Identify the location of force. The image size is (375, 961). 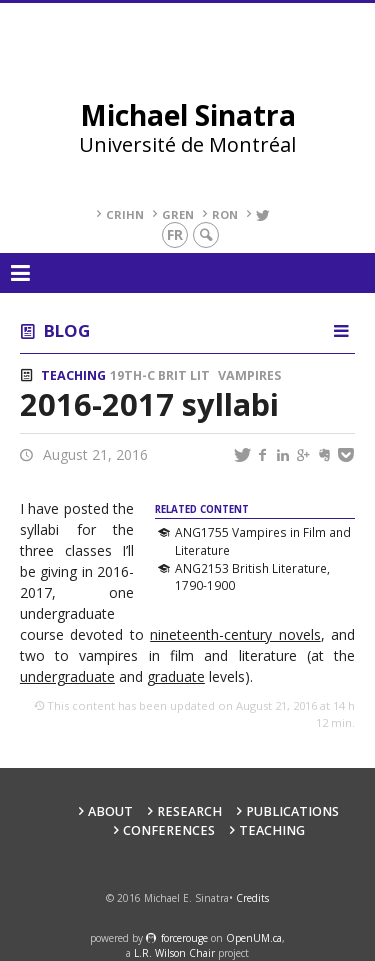
(184, 938).